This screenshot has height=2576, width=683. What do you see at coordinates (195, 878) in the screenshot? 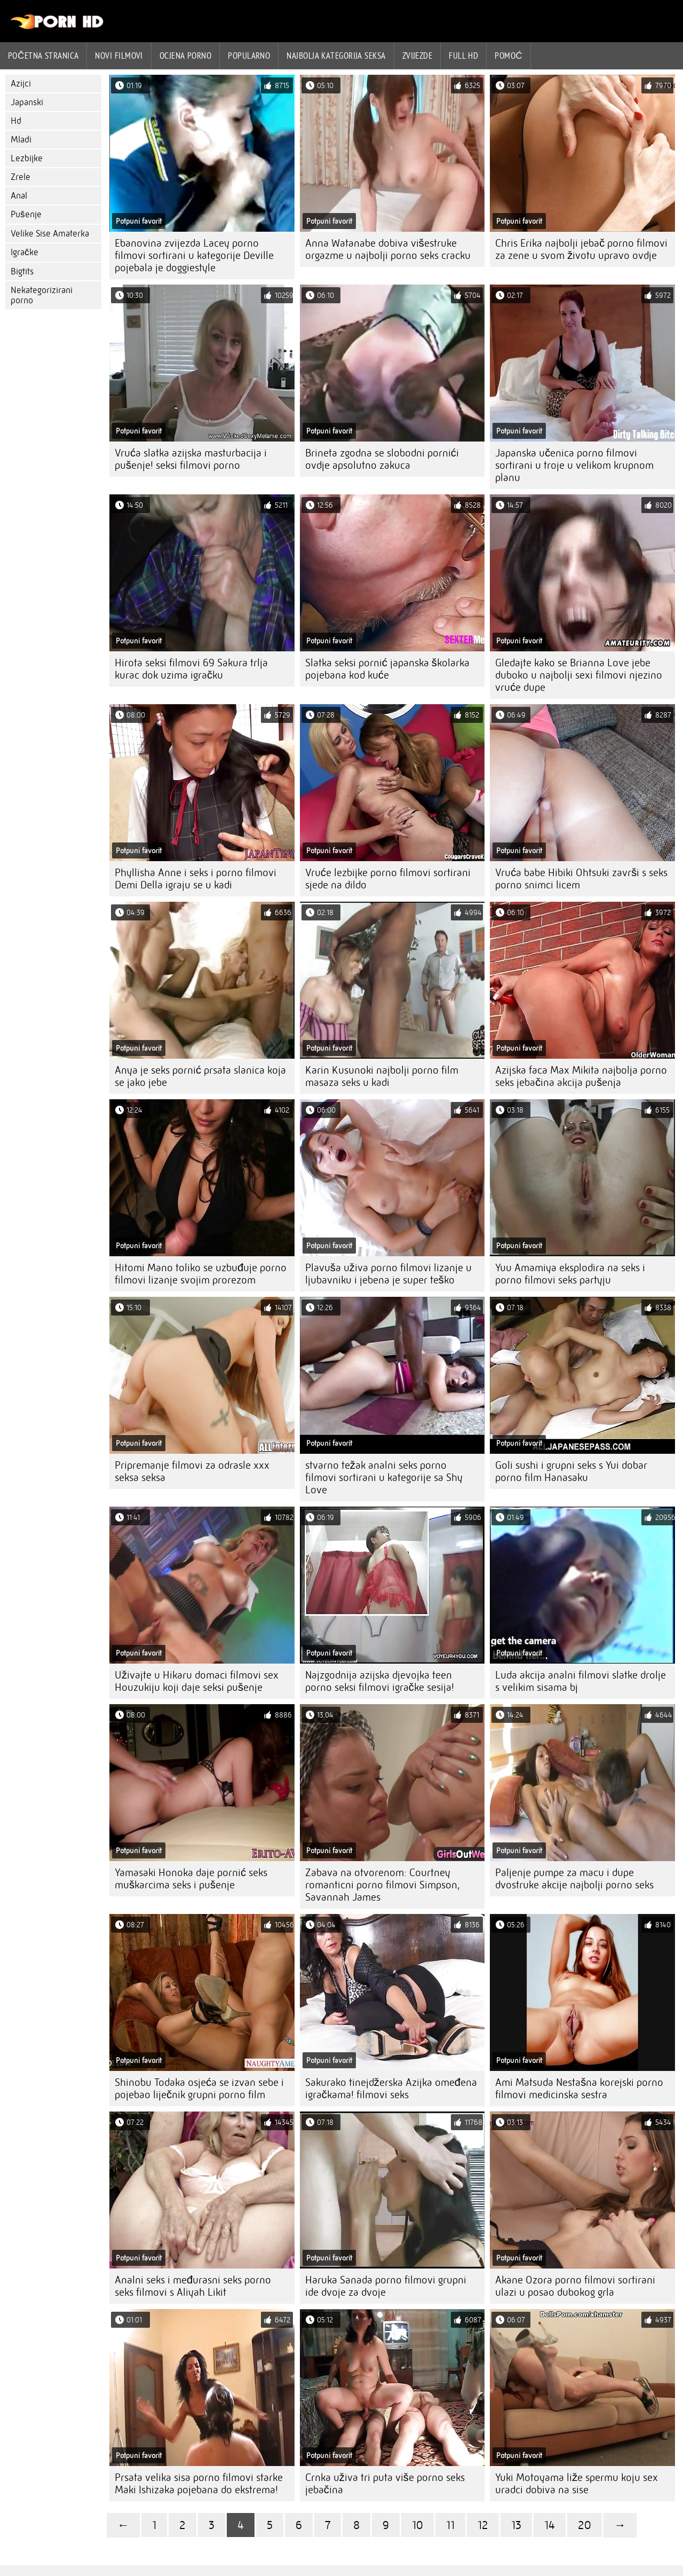
I see `Phyllisha Anne i seks i porno filmovi Demi Della igraju se u kadi` at bounding box center [195, 878].